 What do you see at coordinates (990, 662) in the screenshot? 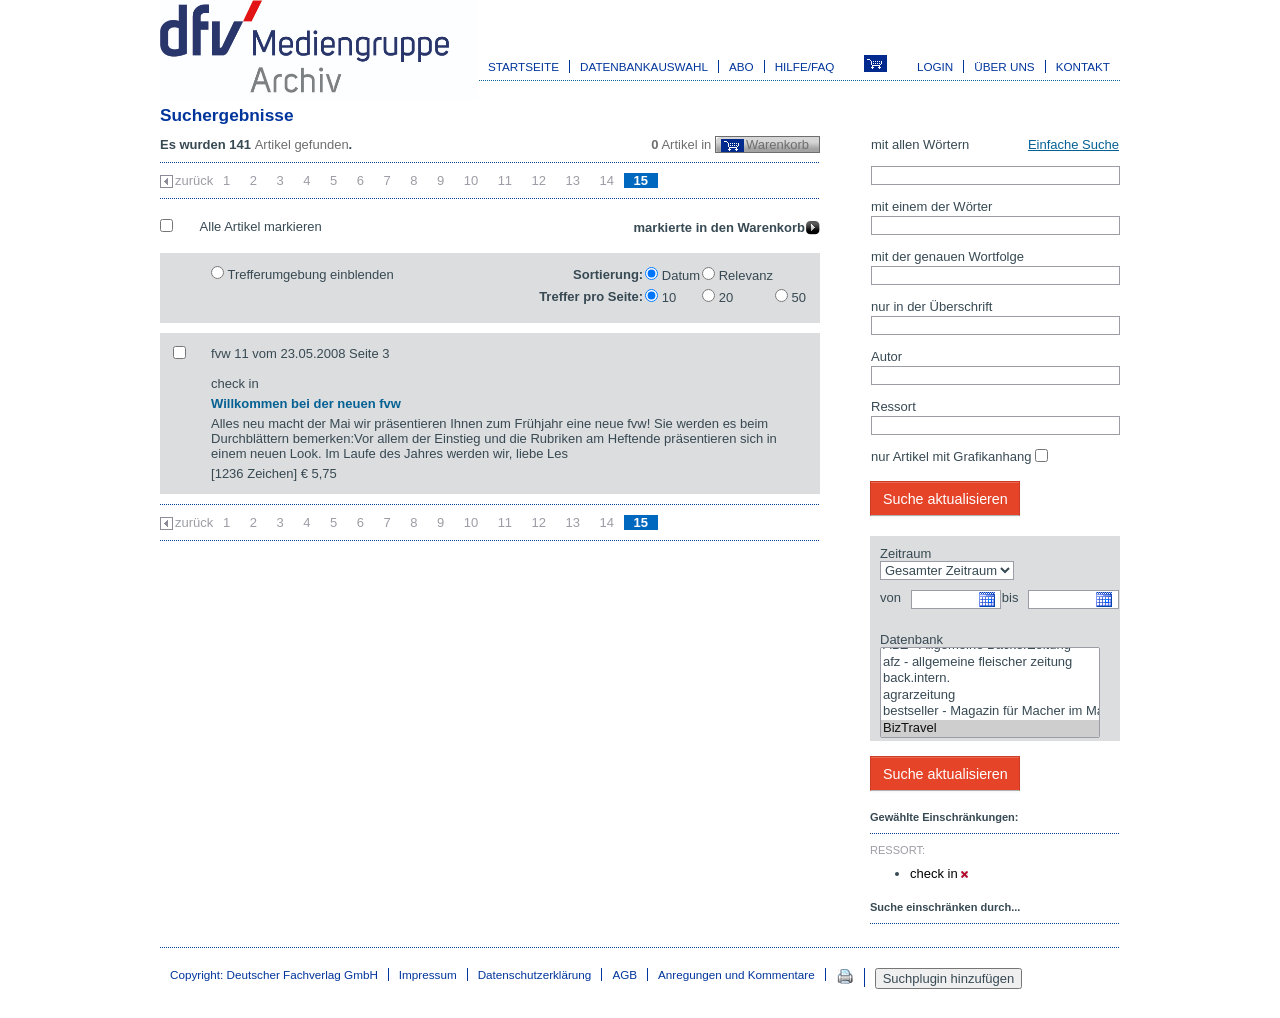
I see `afz - allgemeine fleischer zeitung` at bounding box center [990, 662].